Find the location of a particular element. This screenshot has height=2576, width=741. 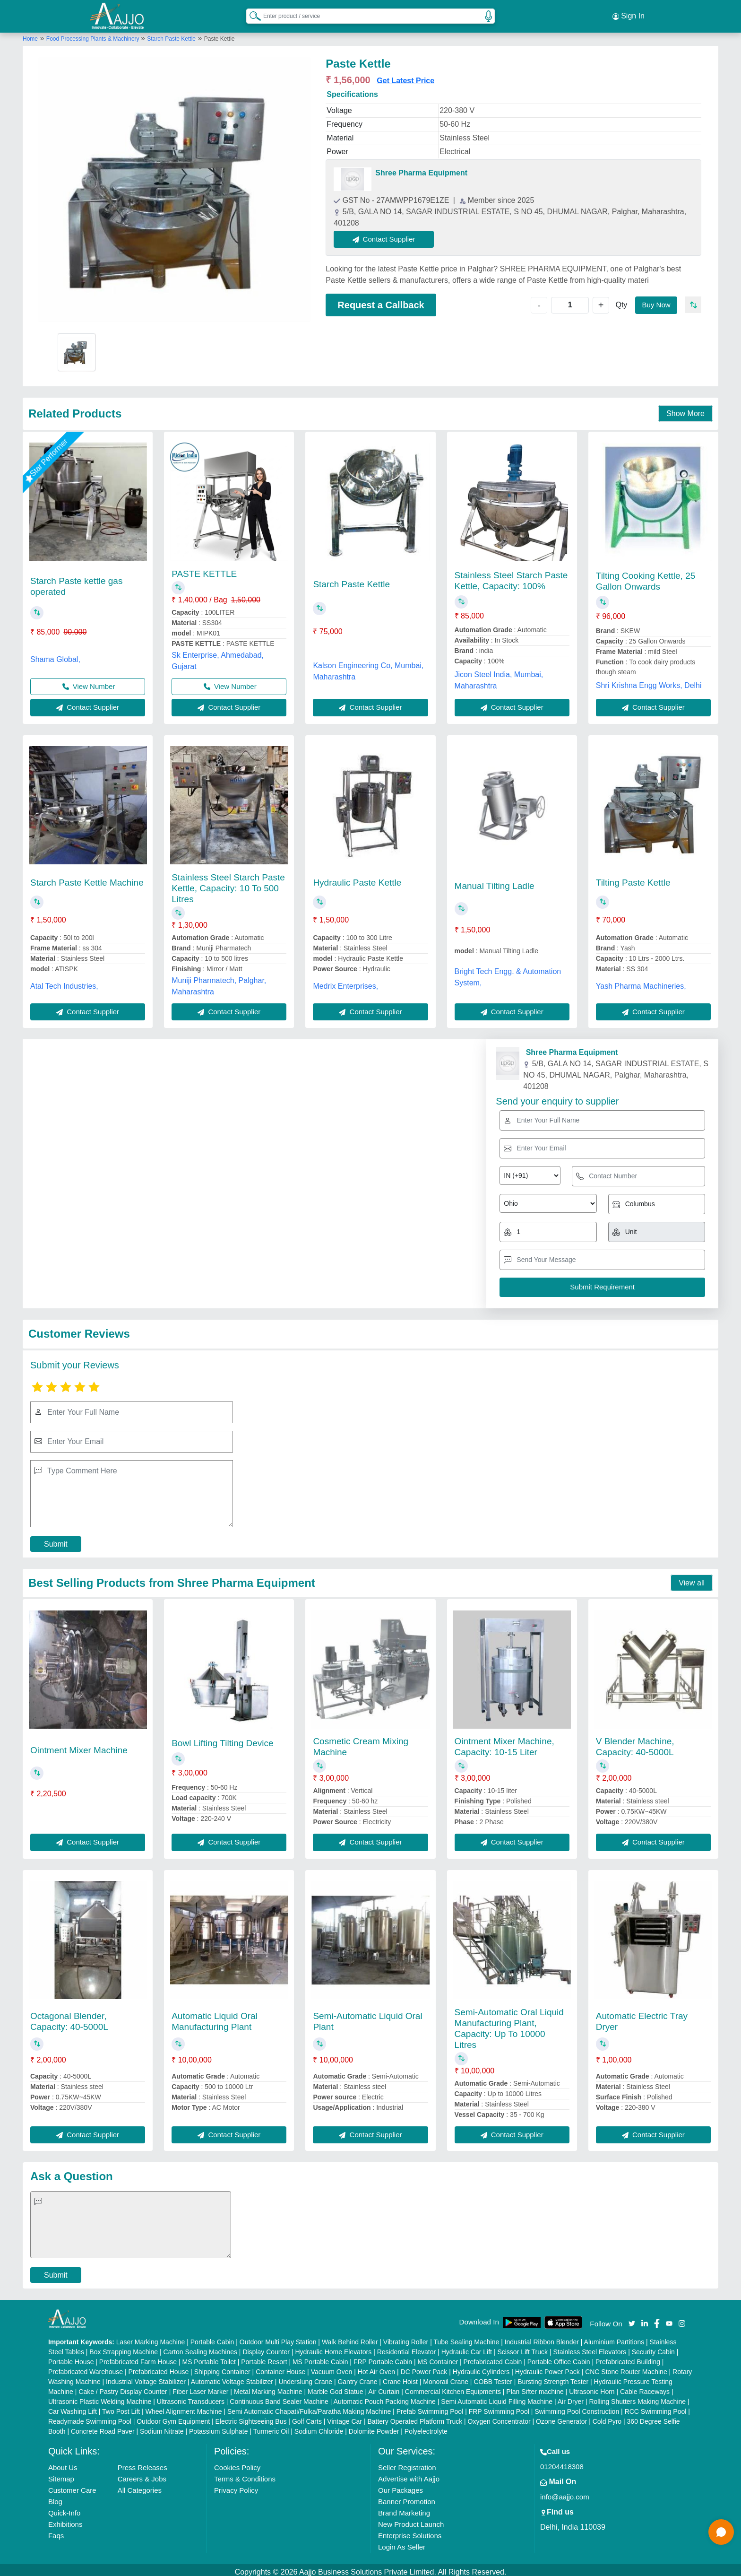

Air Curtain is located at coordinates (383, 2387).